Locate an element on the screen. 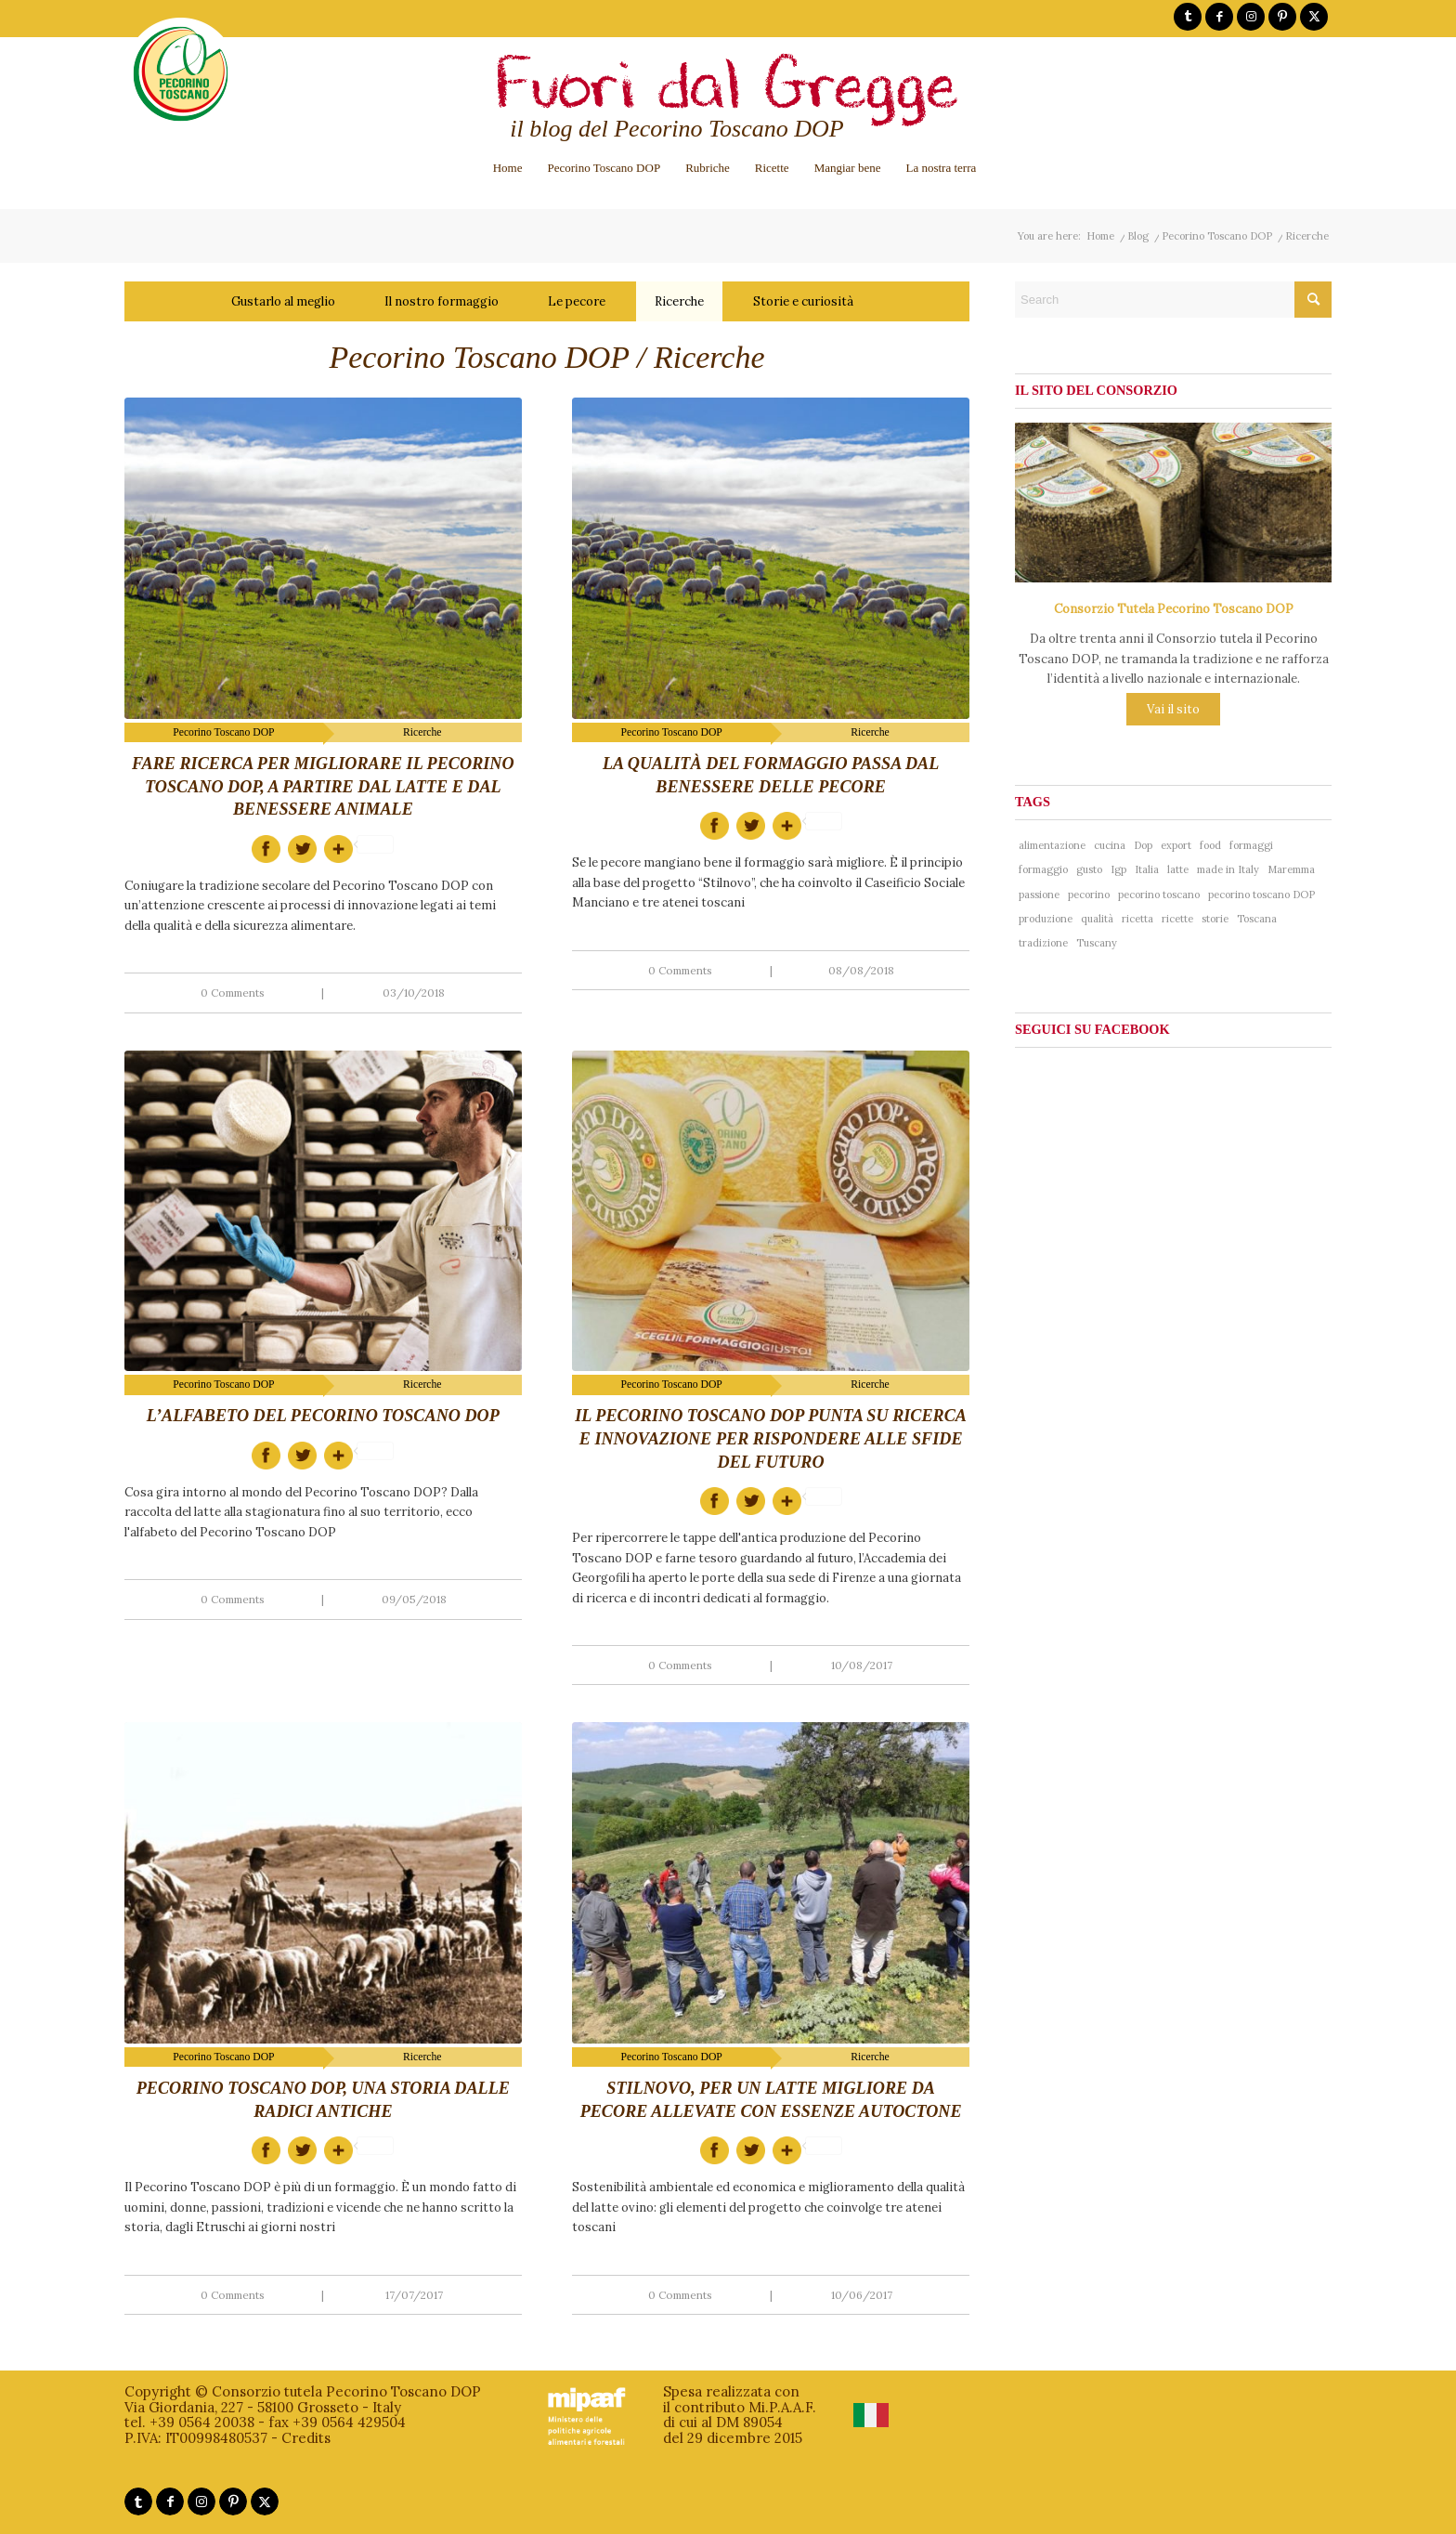 This screenshot has width=1456, height=2534. [menuitem] is located at coordinates (508, 167).